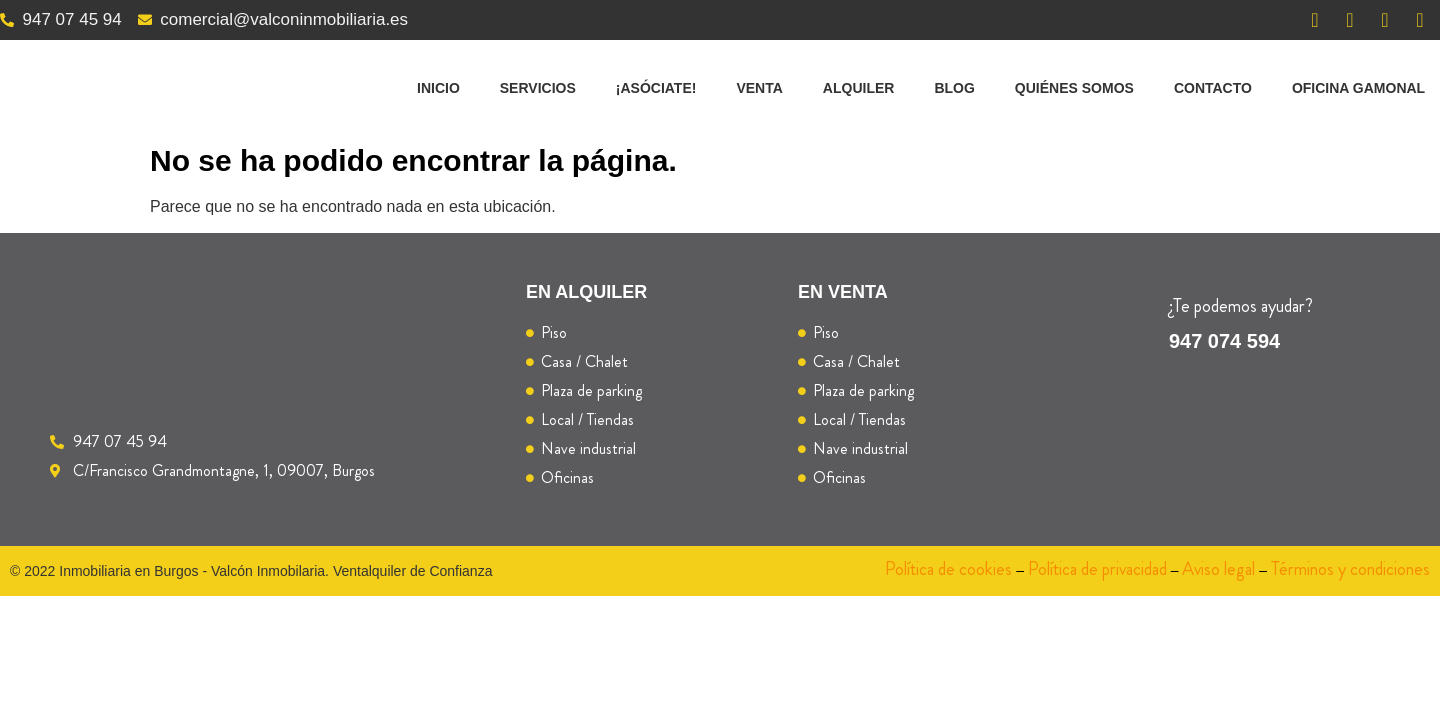 Image resolution: width=1440 pixels, height=720 pixels. I want to click on Servicios, so click(538, 88).